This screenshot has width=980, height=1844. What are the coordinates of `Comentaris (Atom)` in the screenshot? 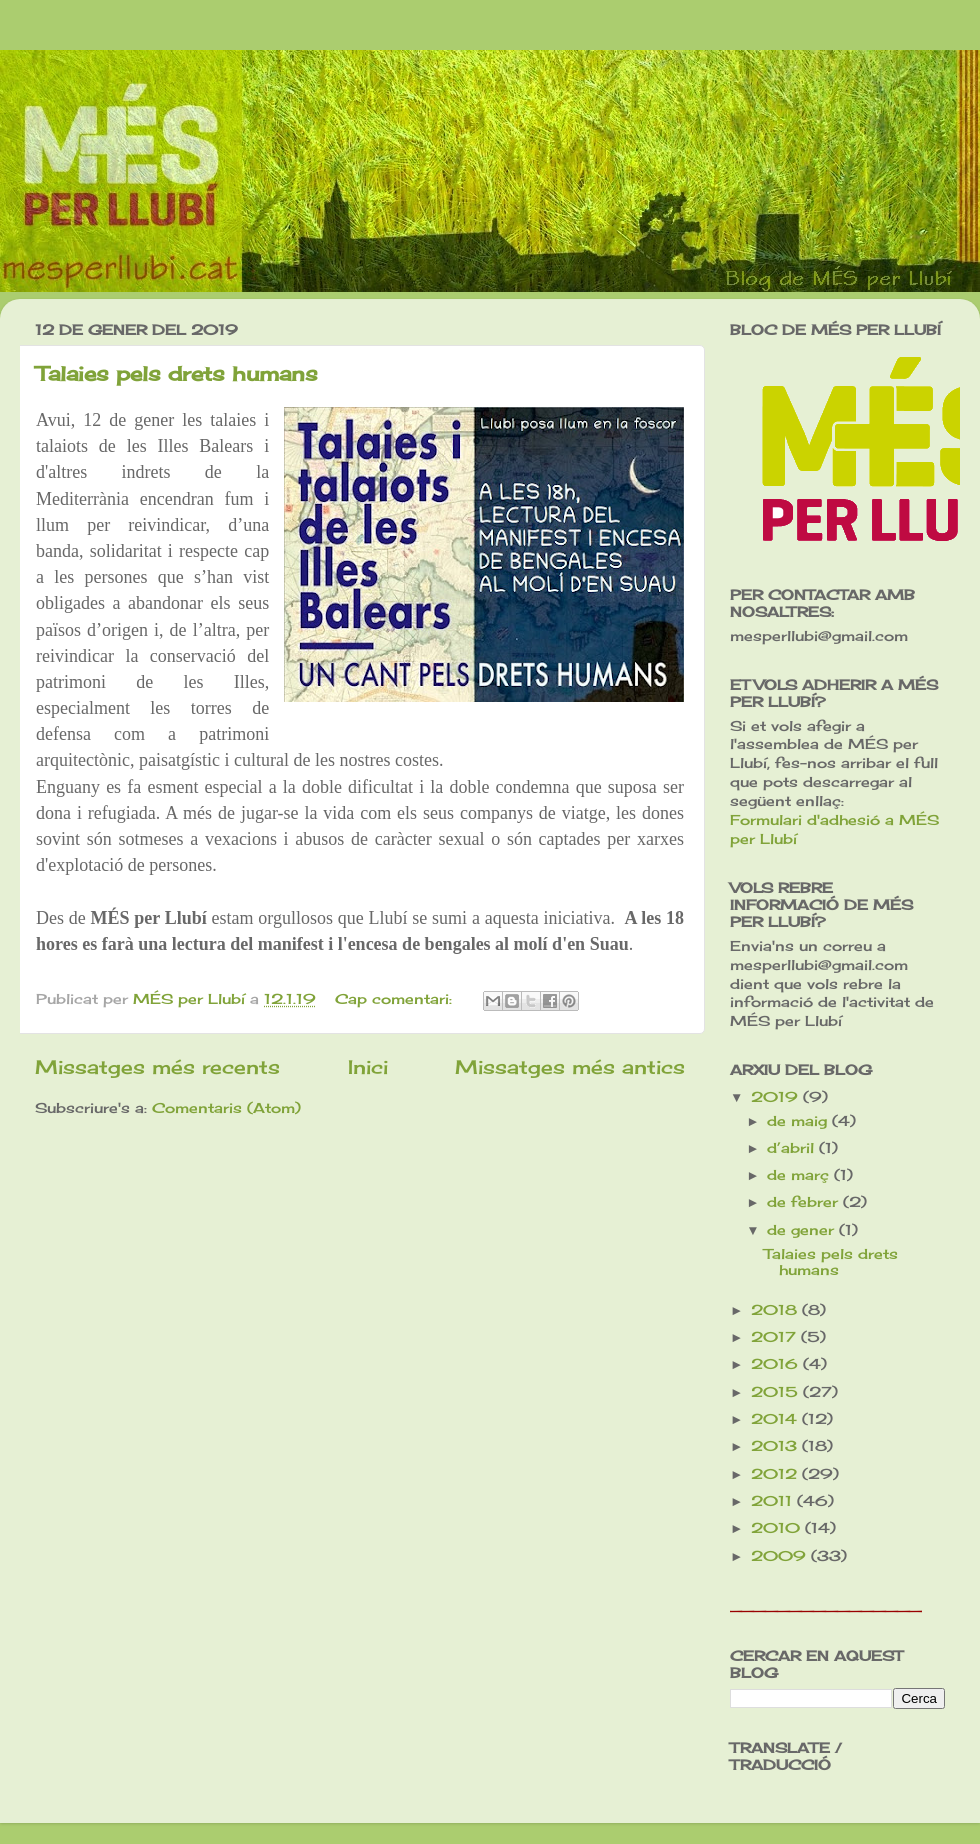 It's located at (226, 1108).